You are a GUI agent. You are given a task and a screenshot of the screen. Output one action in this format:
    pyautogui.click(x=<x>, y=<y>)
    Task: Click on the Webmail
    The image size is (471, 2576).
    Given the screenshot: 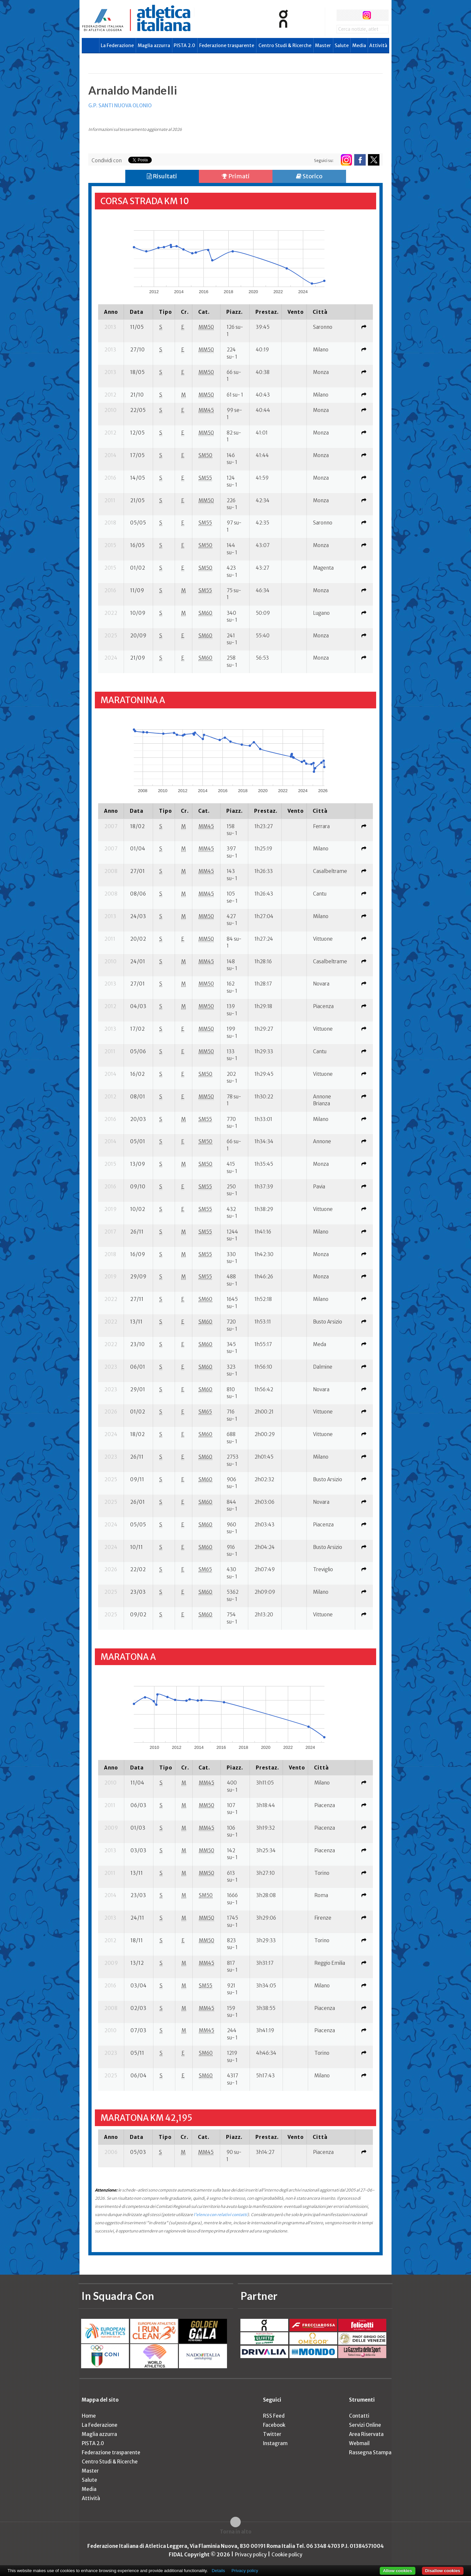 What is the action you would take?
    pyautogui.click(x=359, y=2443)
    